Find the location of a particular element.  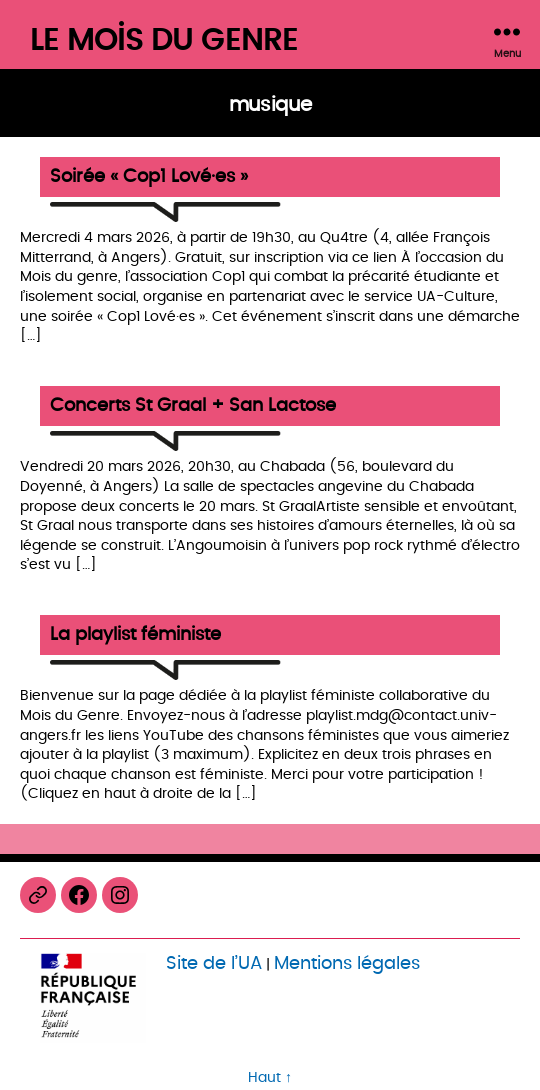

Mentions légales is located at coordinates (347, 963).